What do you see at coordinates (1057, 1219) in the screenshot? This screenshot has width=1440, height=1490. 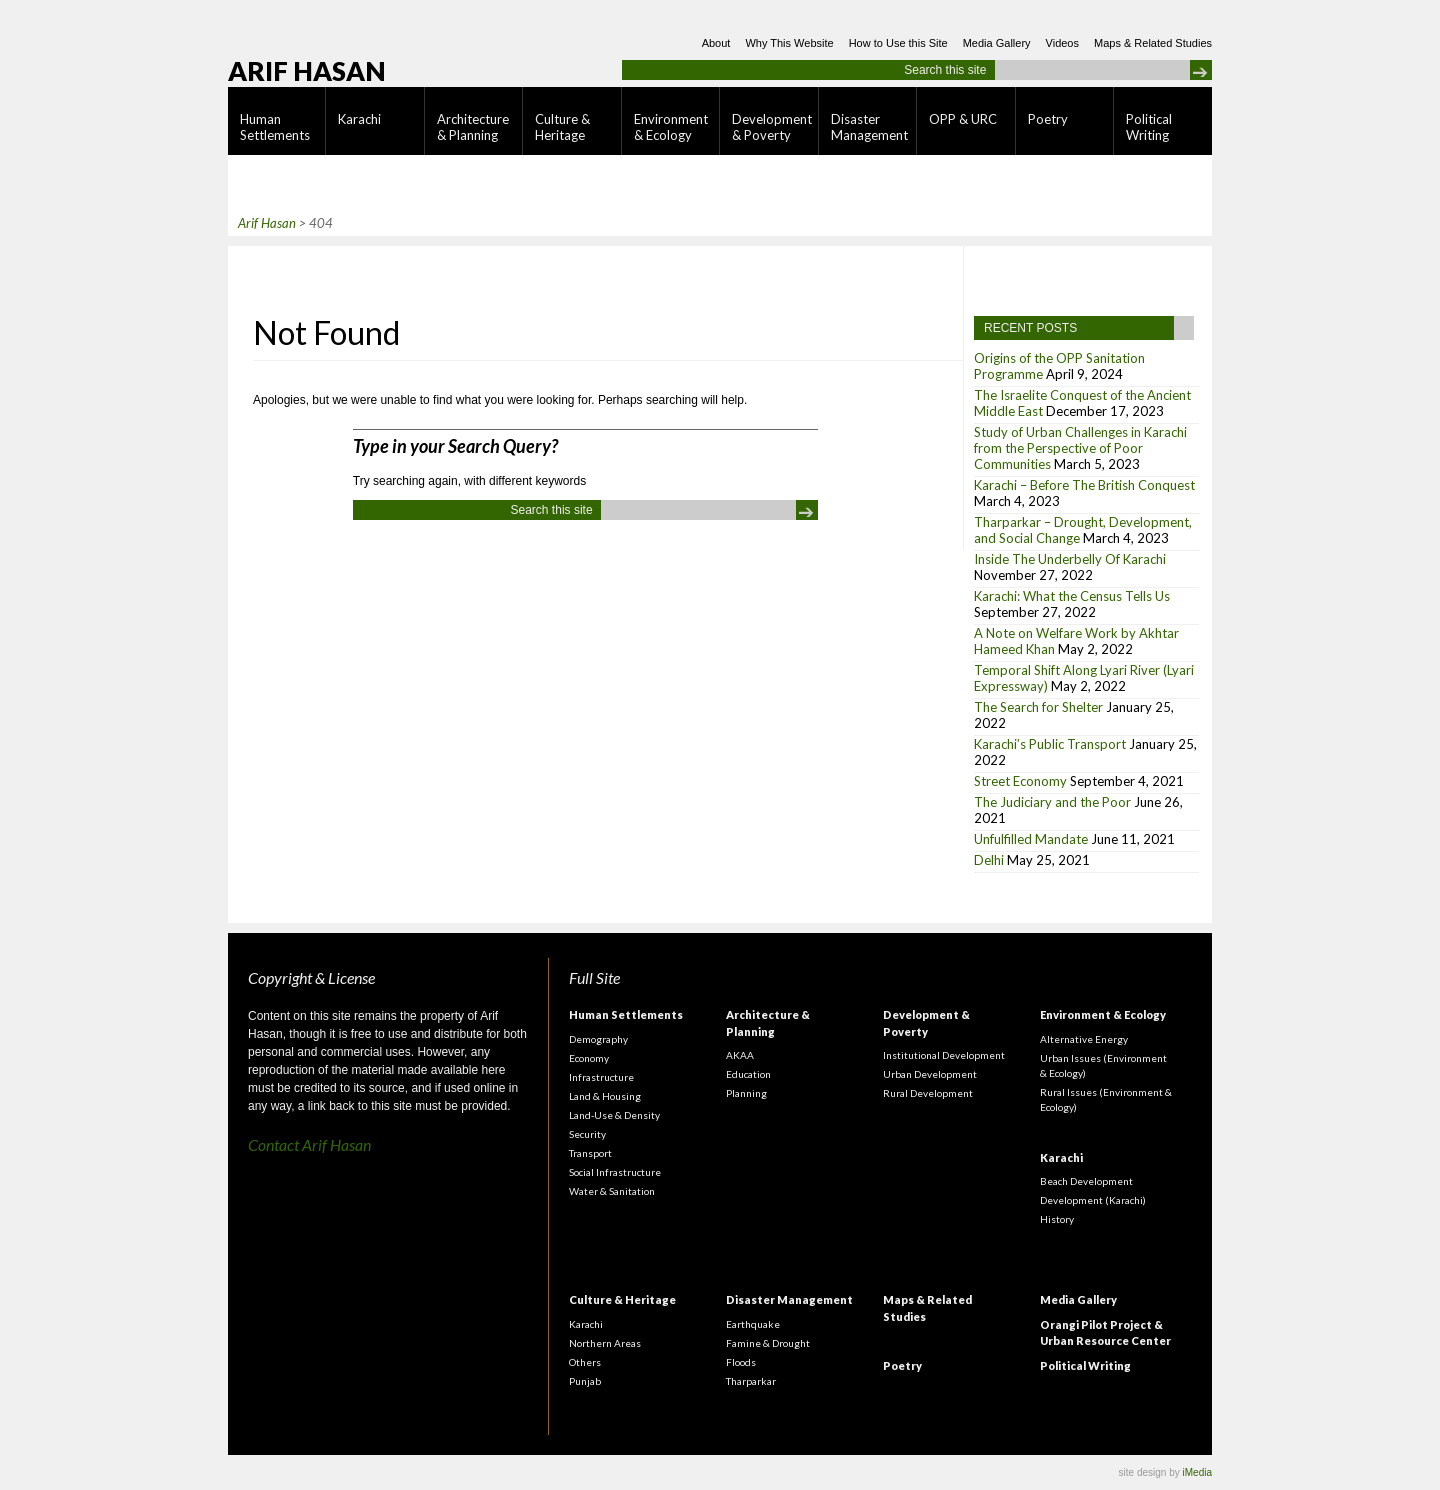 I see `History` at bounding box center [1057, 1219].